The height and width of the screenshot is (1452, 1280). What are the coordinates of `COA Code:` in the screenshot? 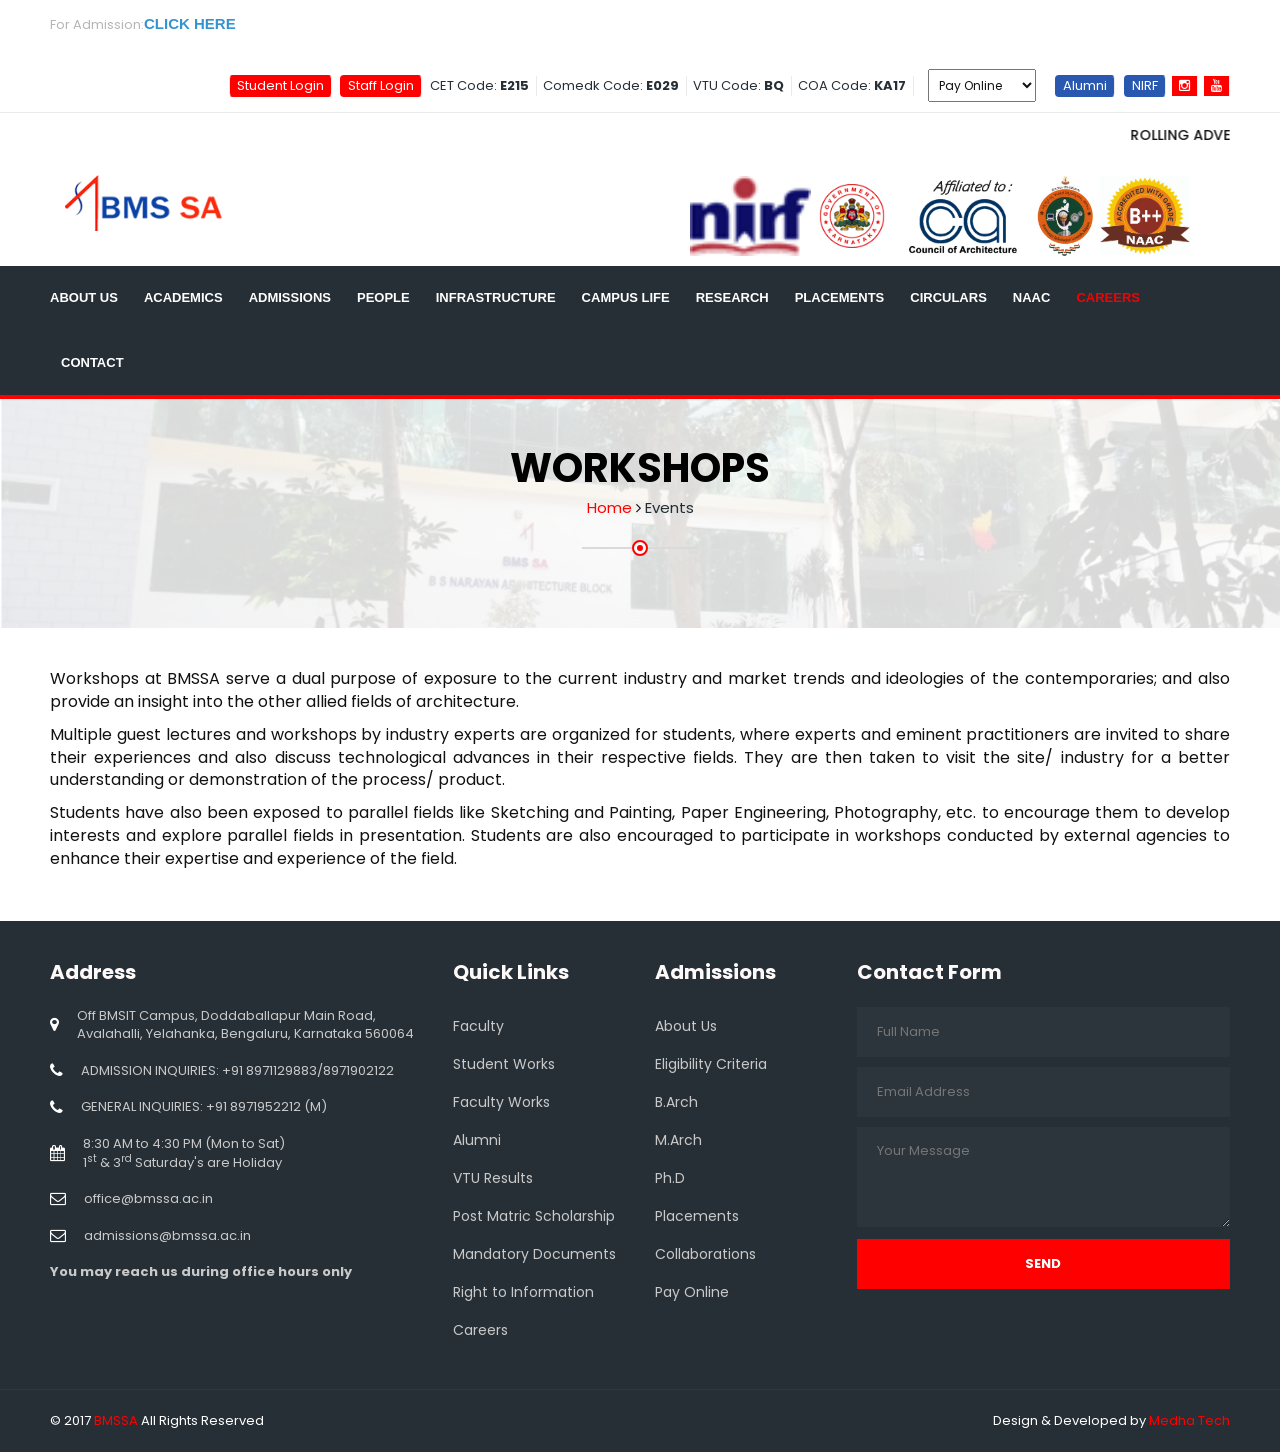 It's located at (852, 85).